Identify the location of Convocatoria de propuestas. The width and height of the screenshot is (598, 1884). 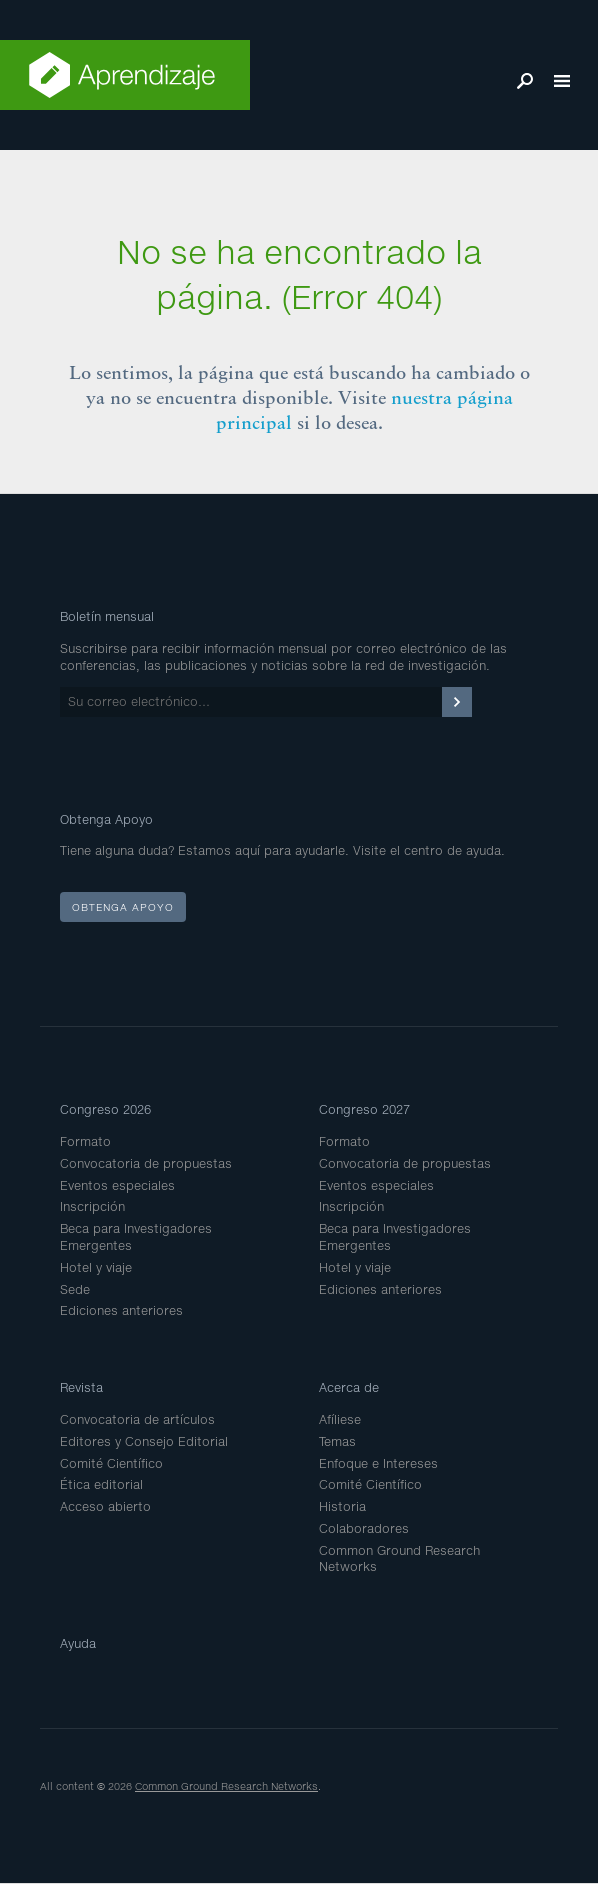
(146, 1163).